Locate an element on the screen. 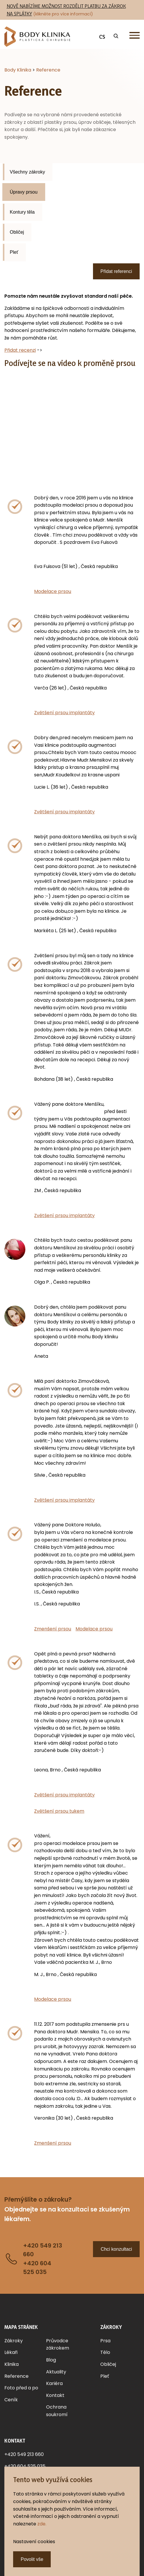 The image size is (144, 2576). Přidat referenci is located at coordinates (116, 271).